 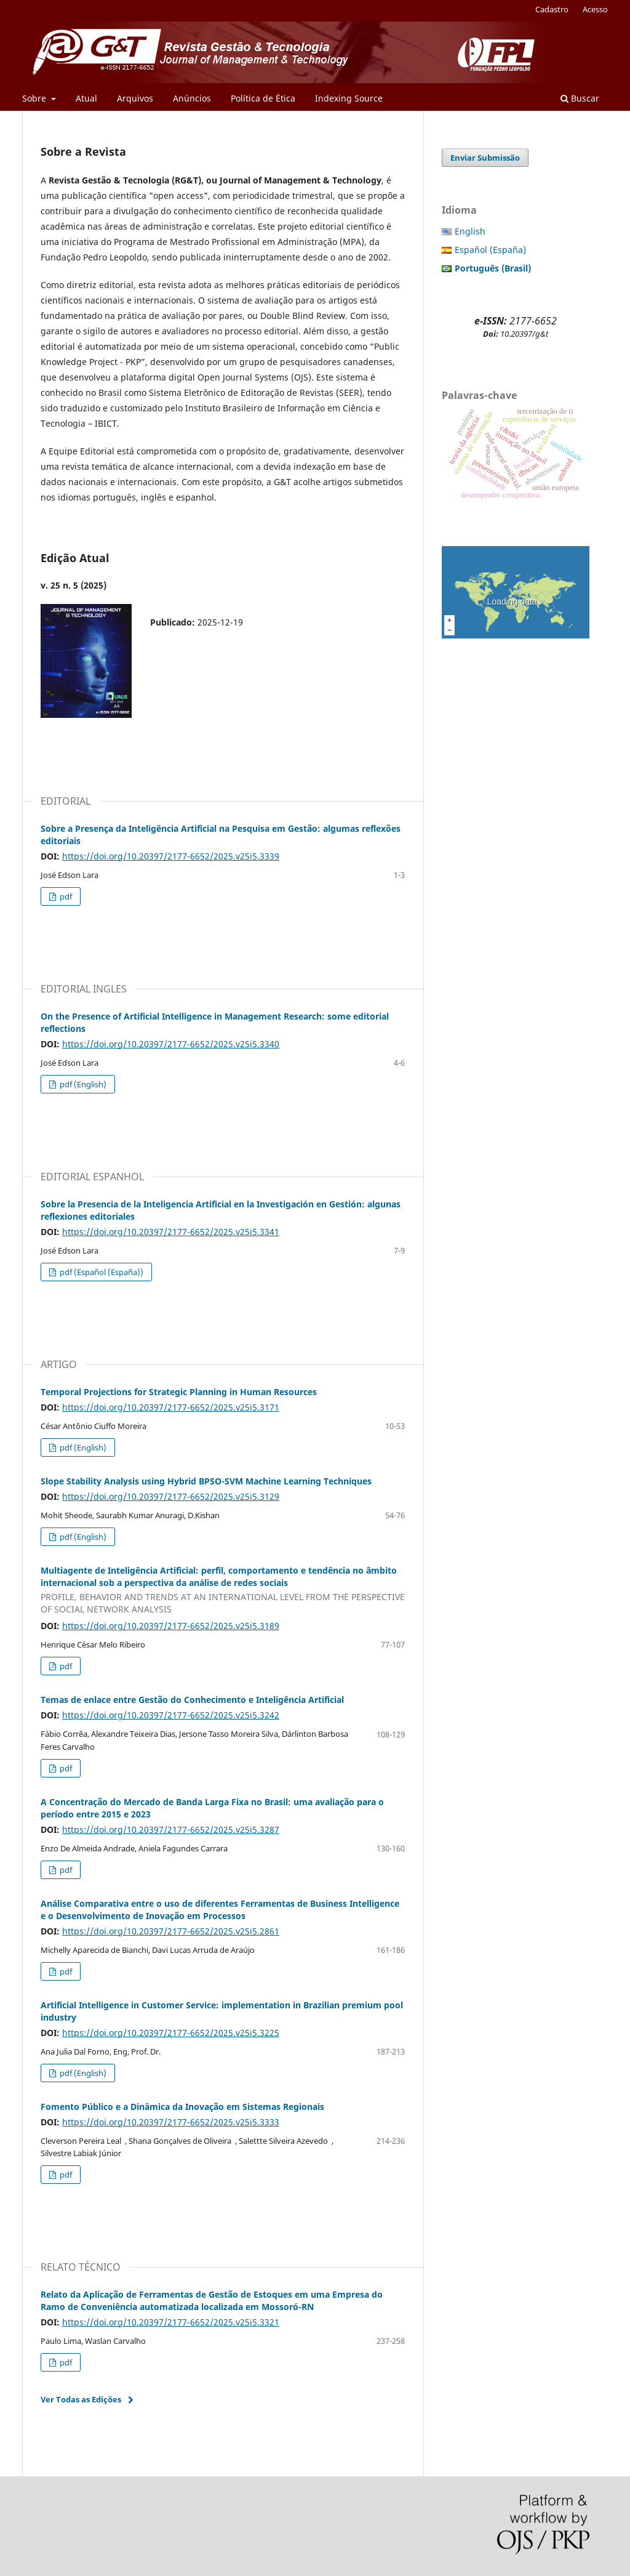 I want to click on Temas de enlace entre Gestão do Conhecimento e Inteligência Artificial, so click(x=192, y=1699).